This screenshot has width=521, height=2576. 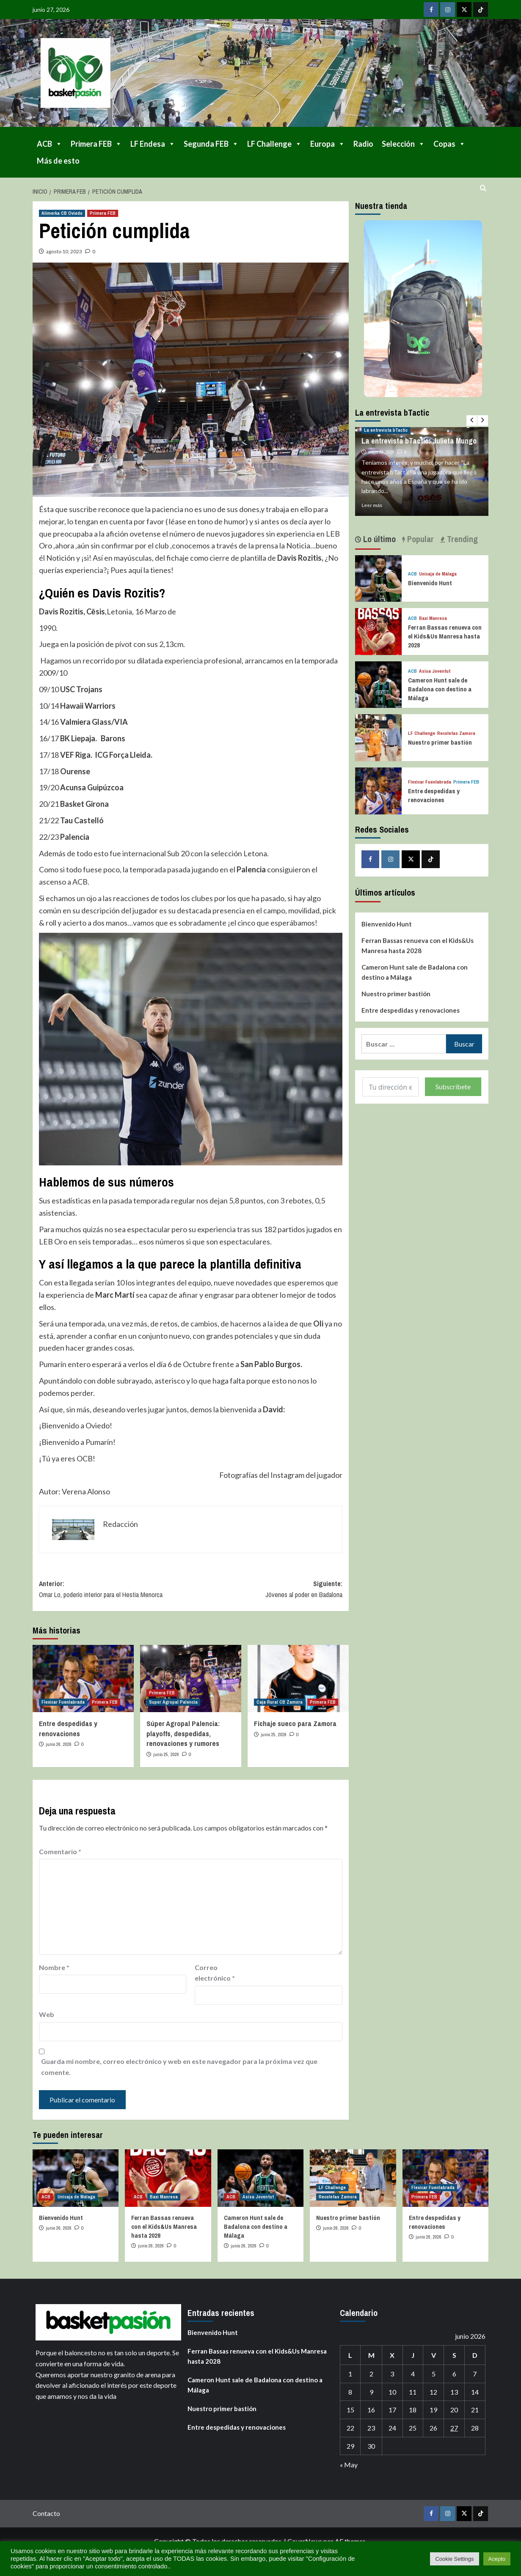 What do you see at coordinates (433, 618) in the screenshot?
I see `Baxi Manresa [Ver todas las publicaciones en Baxi Manresa]` at bounding box center [433, 618].